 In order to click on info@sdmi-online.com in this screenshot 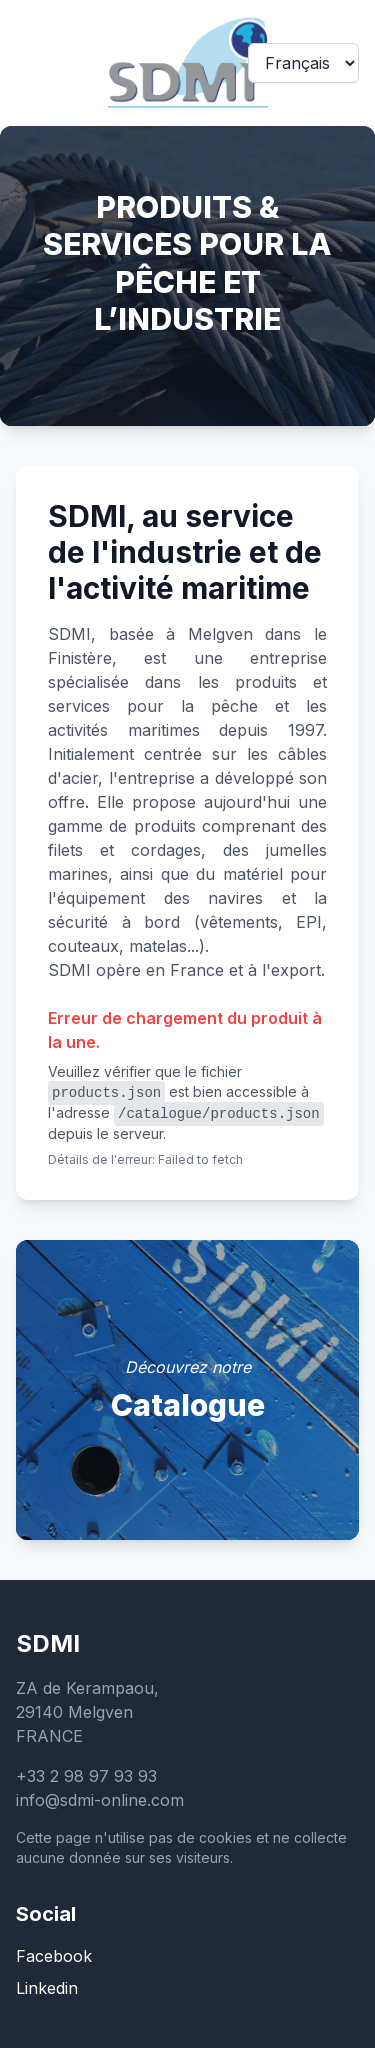, I will do `click(100, 1800)`.